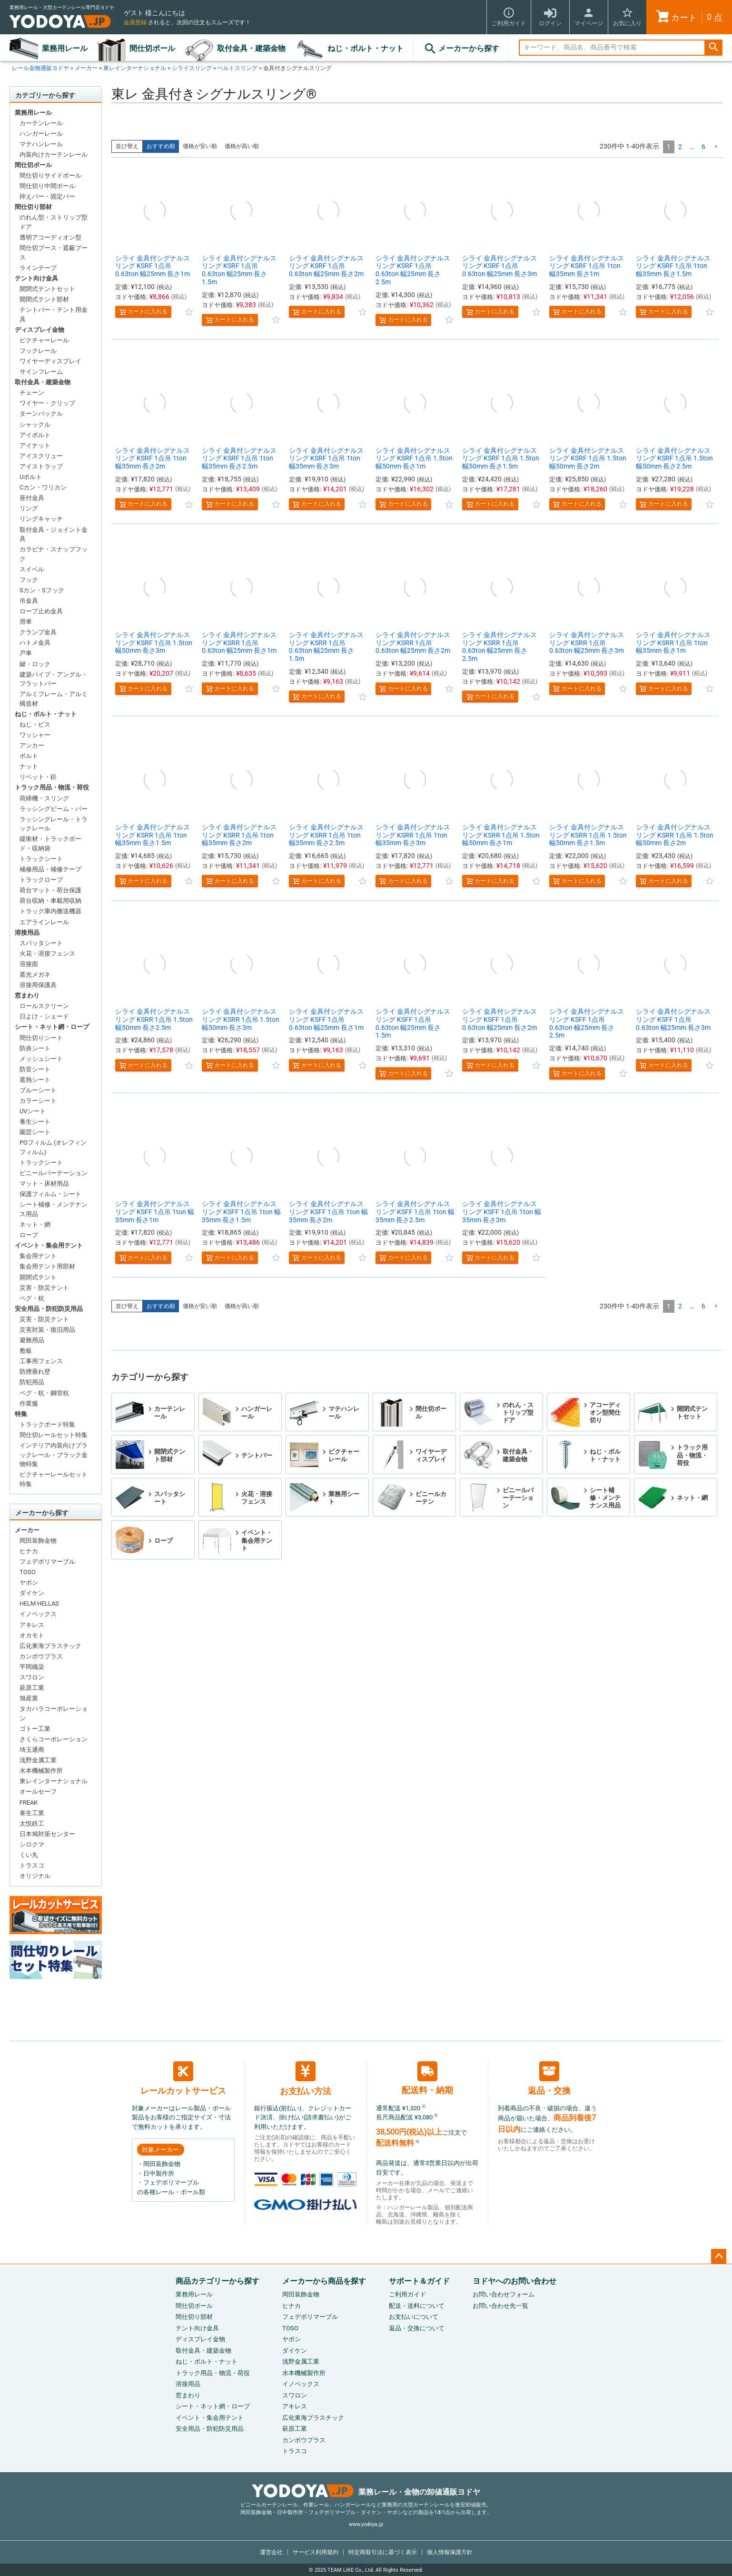  What do you see at coordinates (32, 1865) in the screenshot?
I see `トラスコ` at bounding box center [32, 1865].